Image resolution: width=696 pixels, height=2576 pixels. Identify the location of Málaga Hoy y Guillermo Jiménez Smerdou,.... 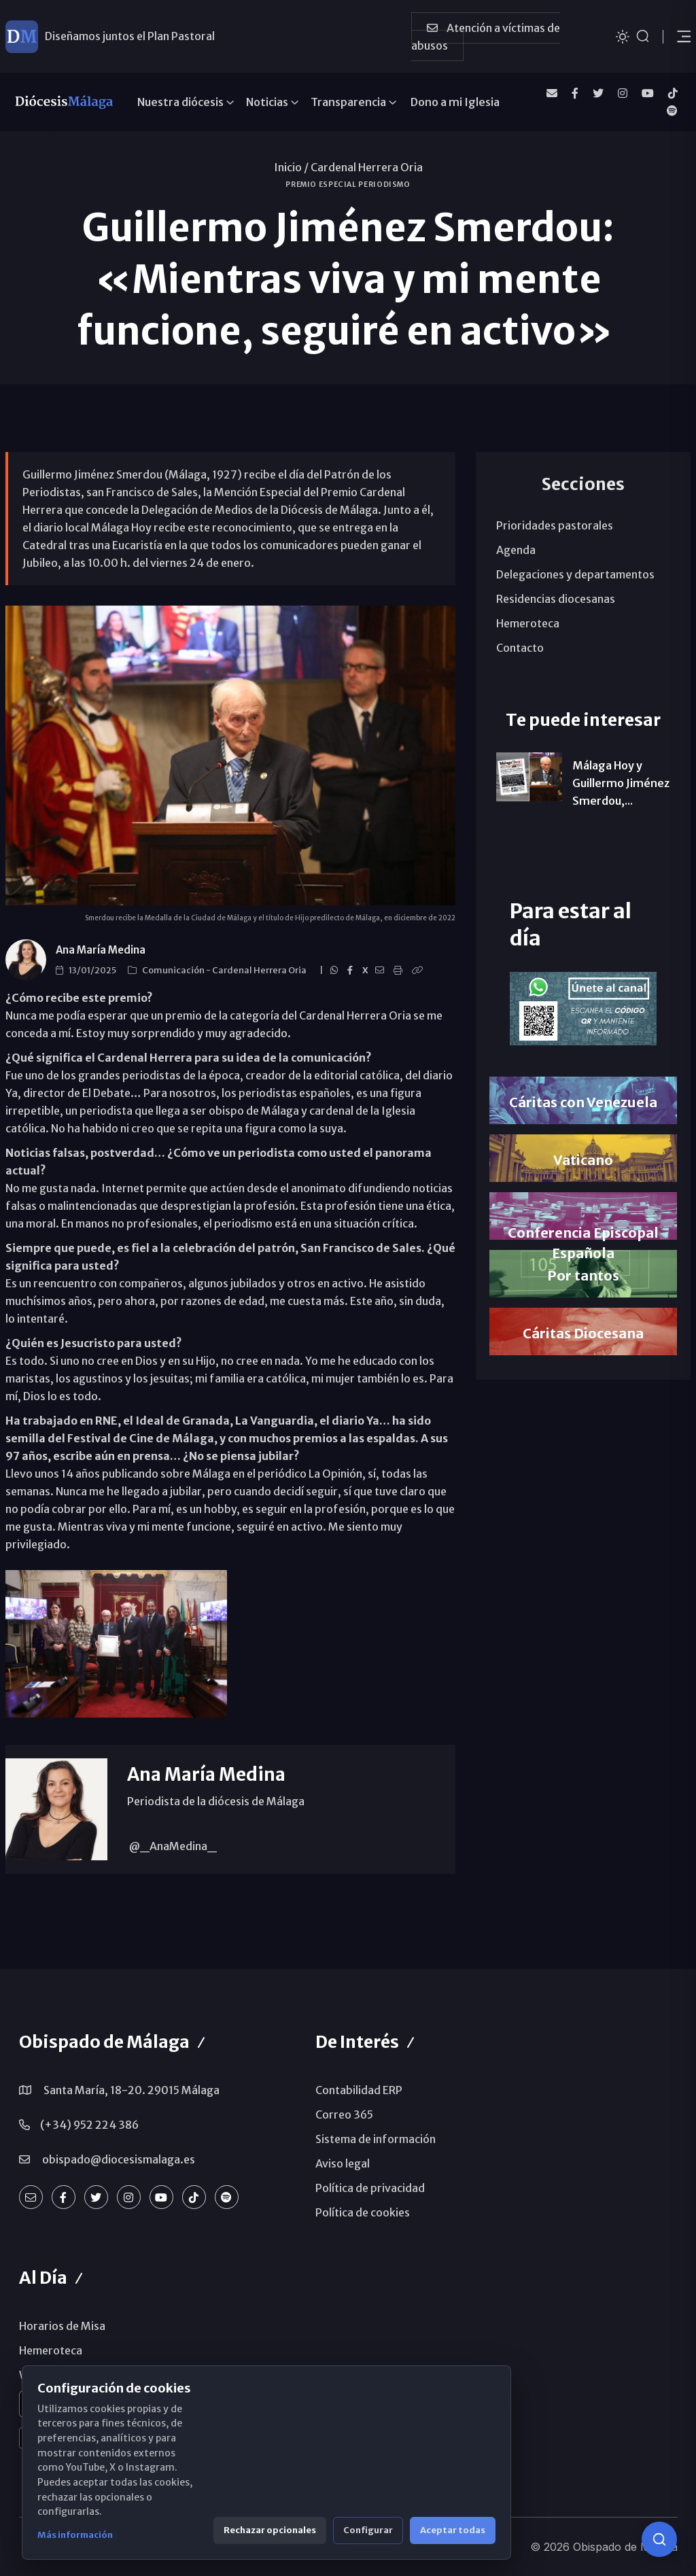
(620, 783).